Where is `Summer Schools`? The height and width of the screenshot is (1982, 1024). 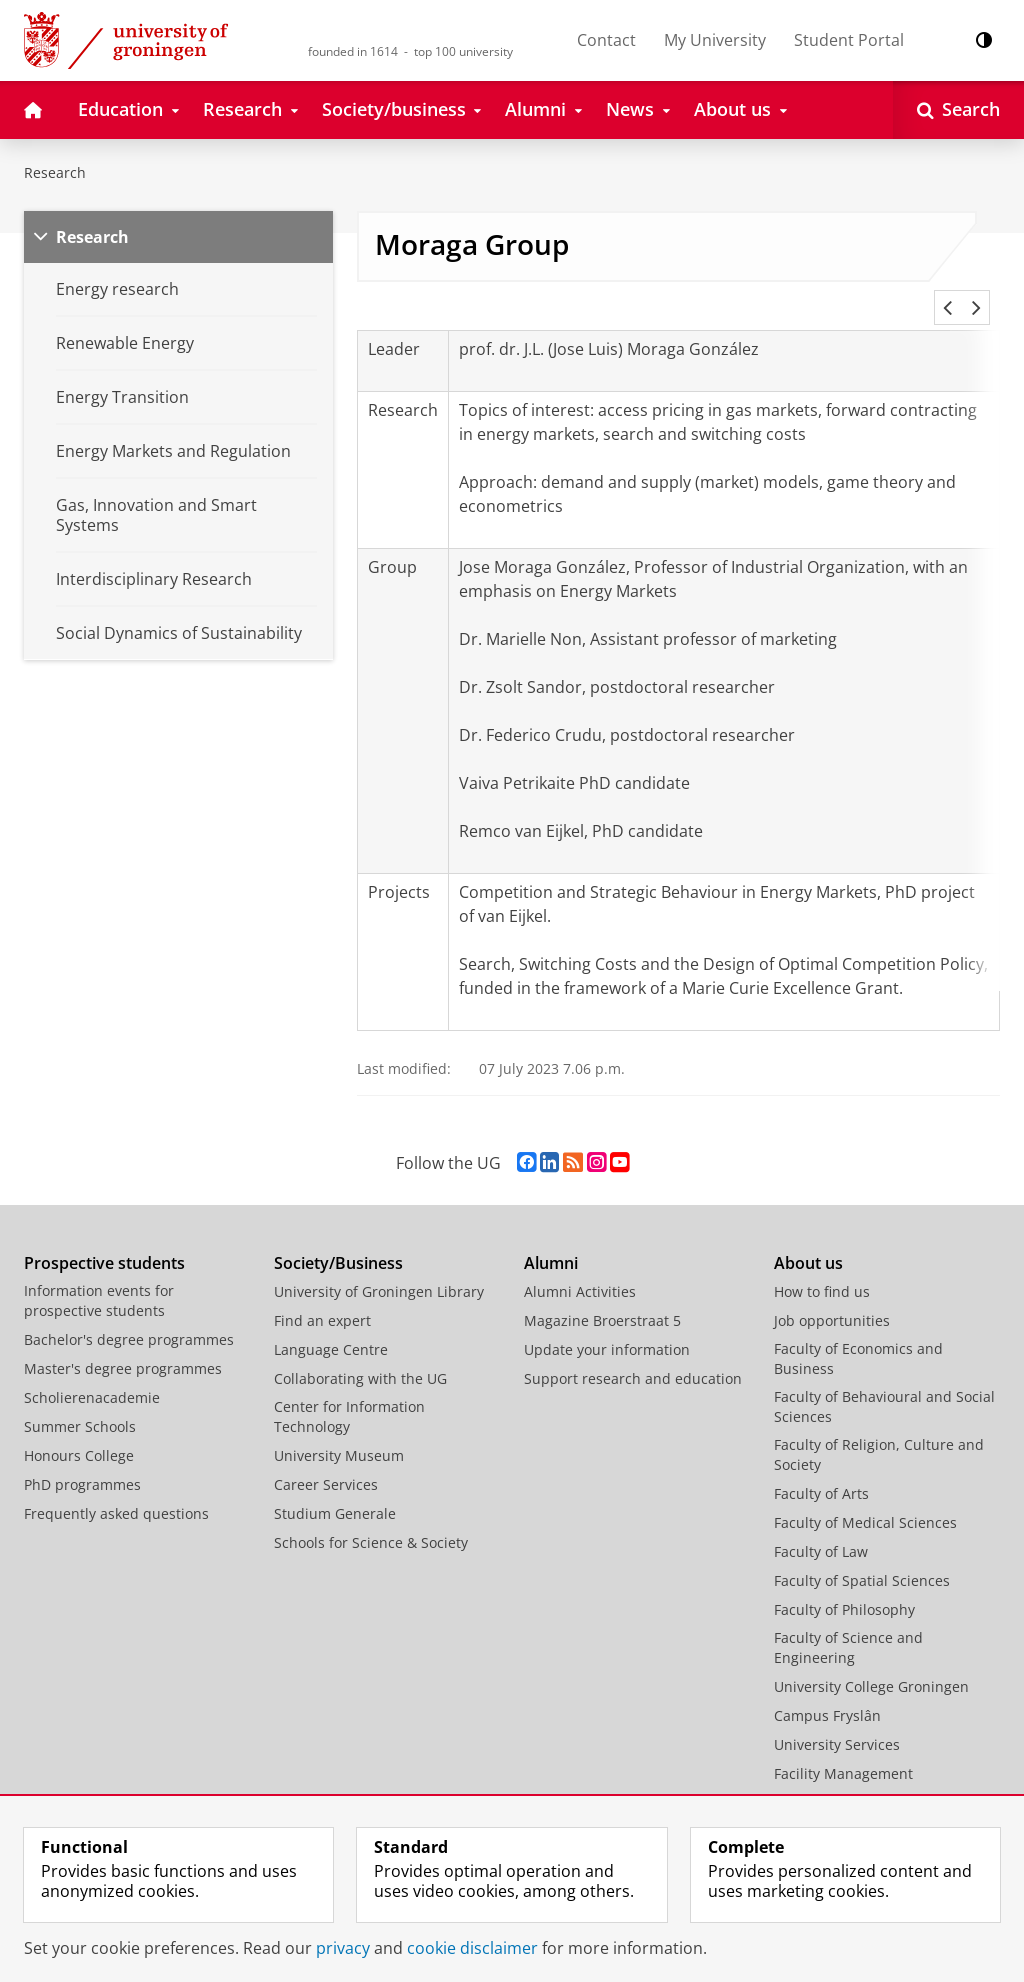
Summer Schools is located at coordinates (80, 1402).